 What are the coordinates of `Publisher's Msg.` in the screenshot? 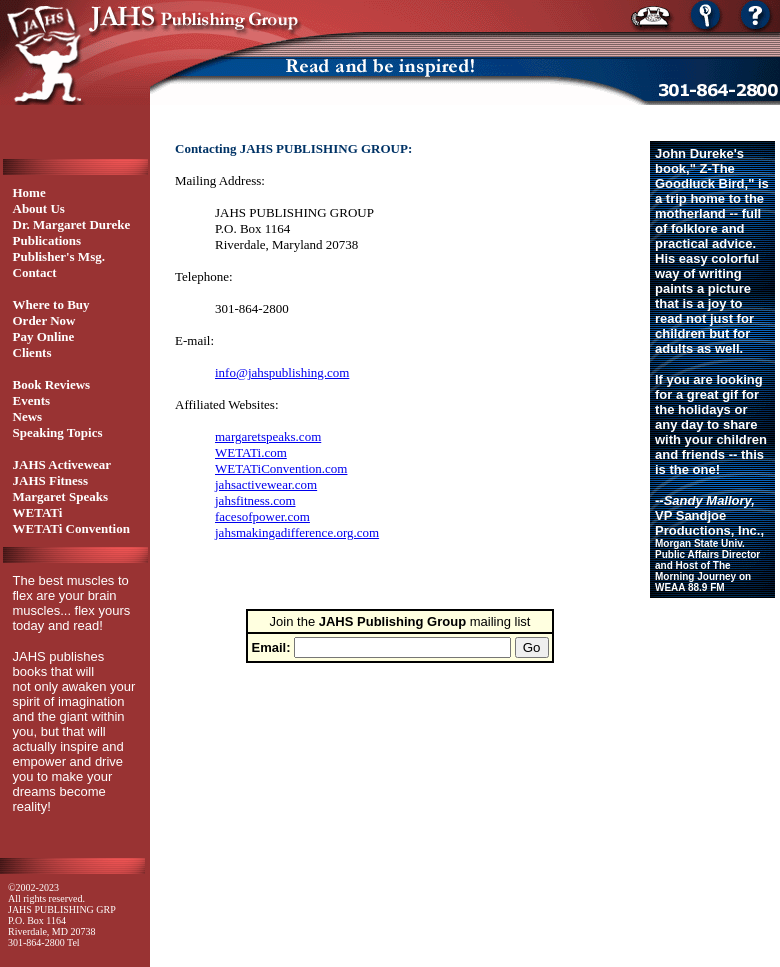 It's located at (59, 256).